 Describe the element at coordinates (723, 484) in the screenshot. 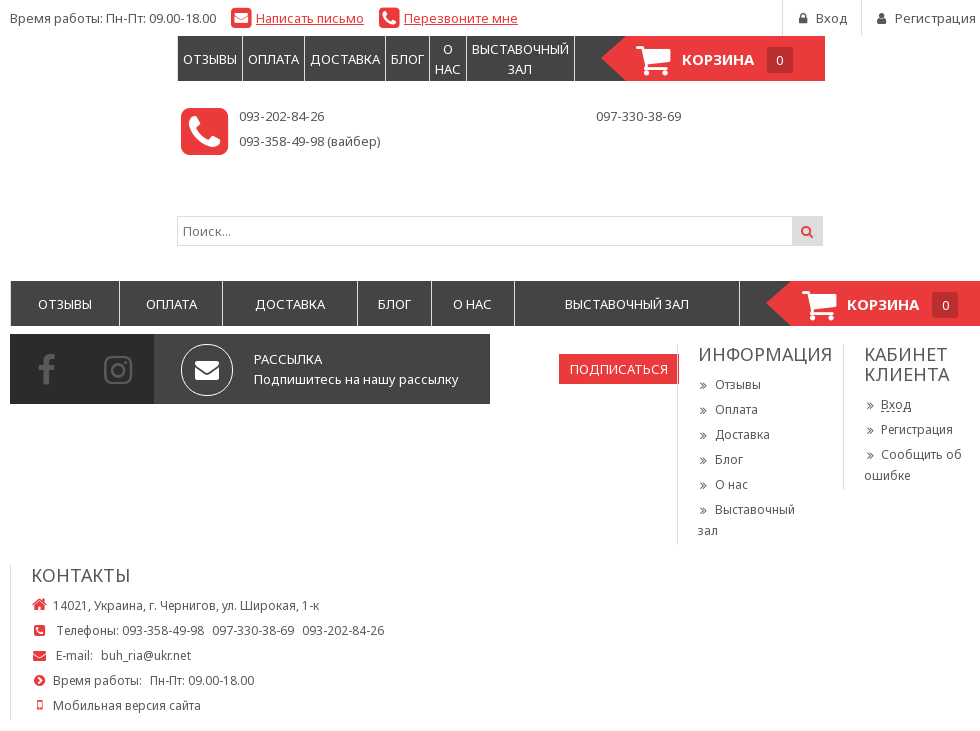

I see `О нас` at that location.